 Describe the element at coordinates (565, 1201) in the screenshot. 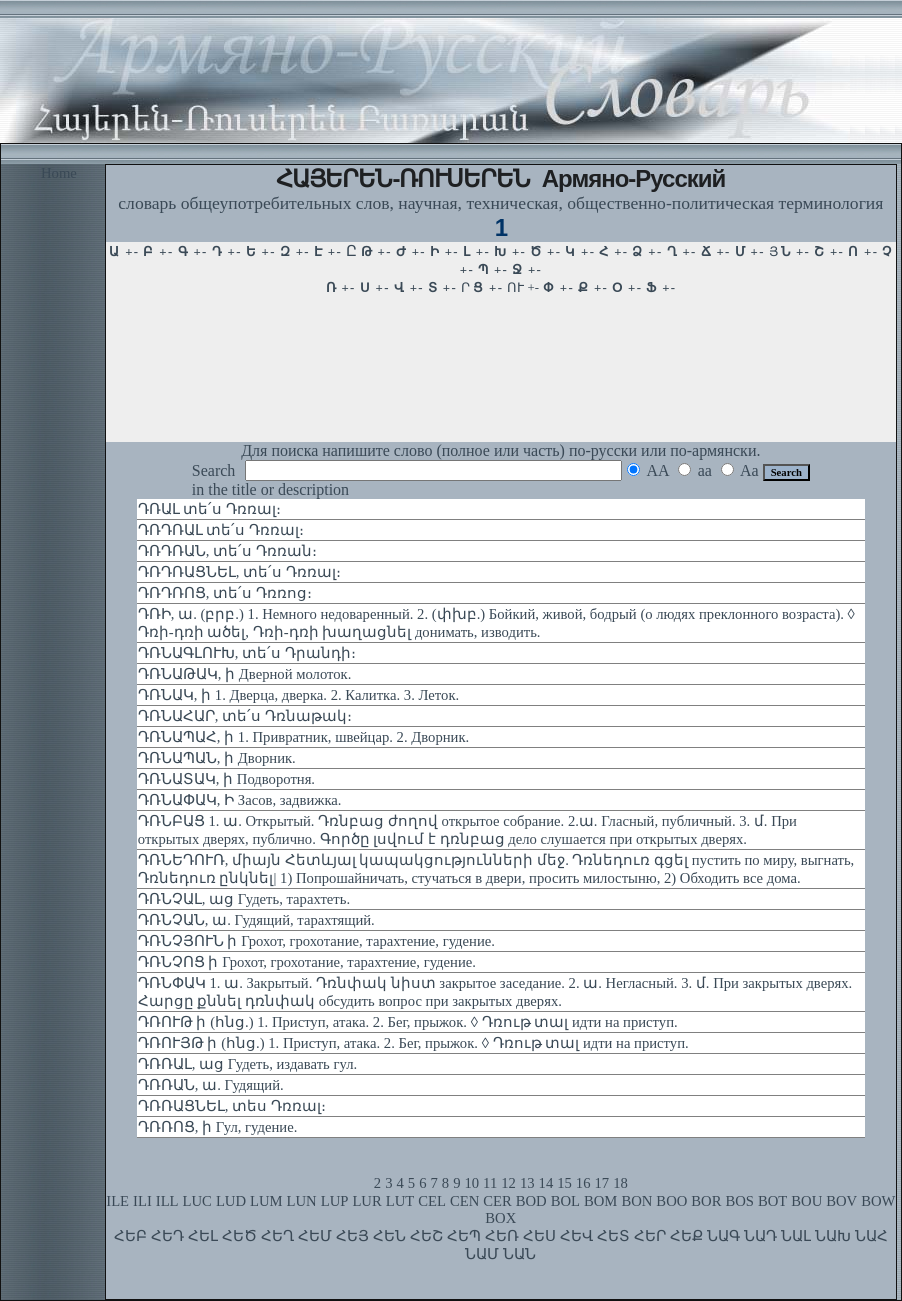

I see `BOL` at that location.